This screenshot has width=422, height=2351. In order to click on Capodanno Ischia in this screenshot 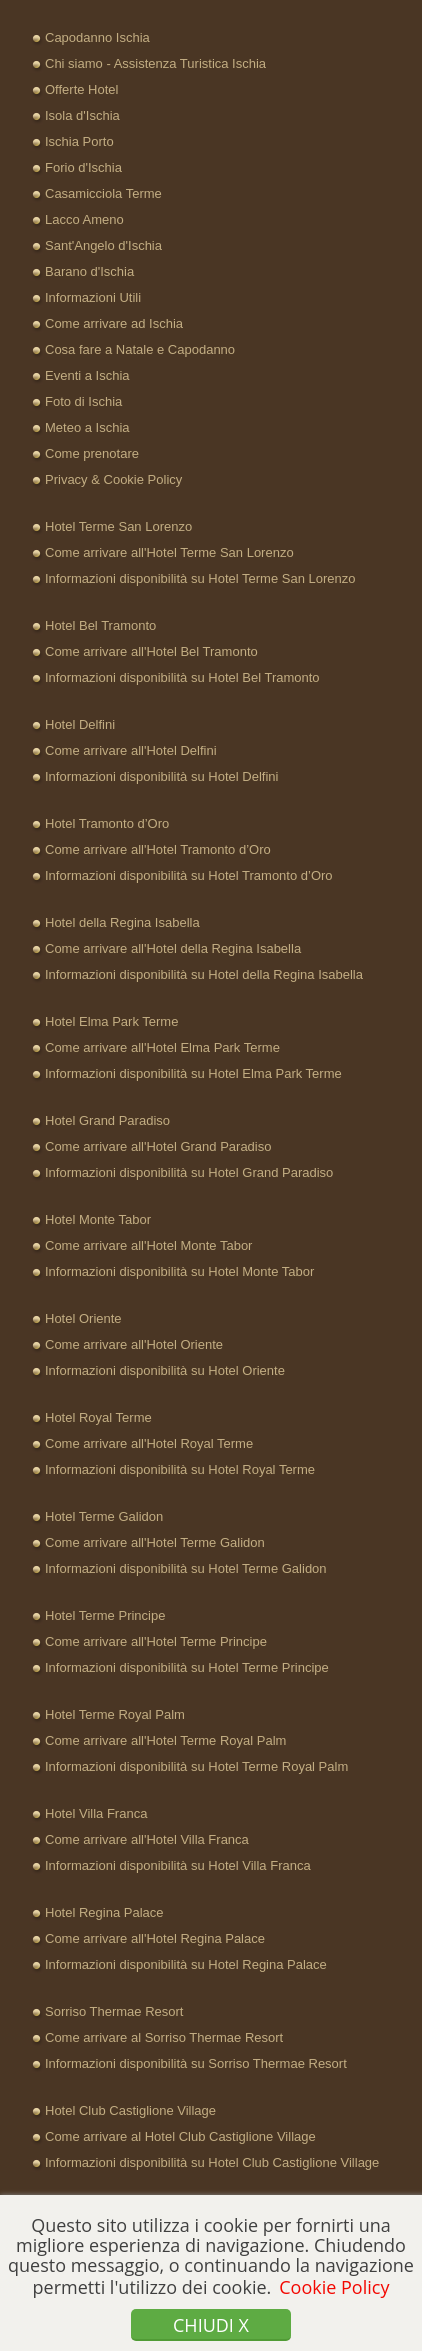, I will do `click(97, 37)`.